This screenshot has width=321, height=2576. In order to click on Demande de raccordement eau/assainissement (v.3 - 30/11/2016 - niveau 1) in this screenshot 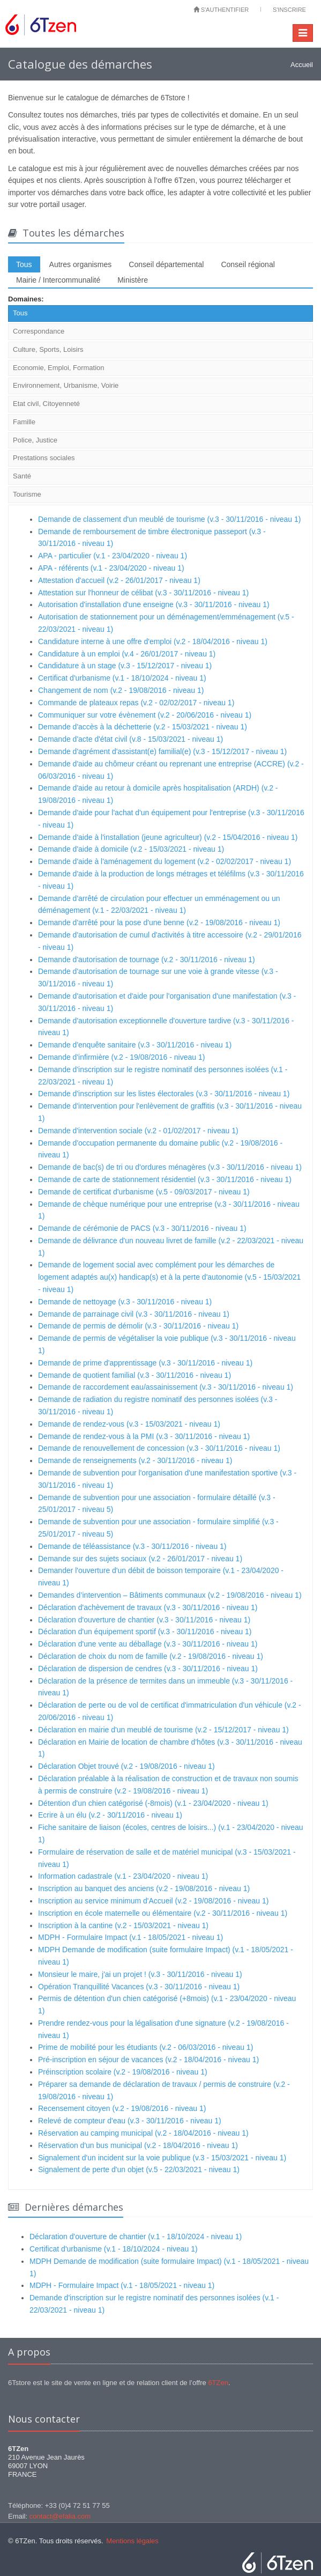, I will do `click(165, 1387)`.